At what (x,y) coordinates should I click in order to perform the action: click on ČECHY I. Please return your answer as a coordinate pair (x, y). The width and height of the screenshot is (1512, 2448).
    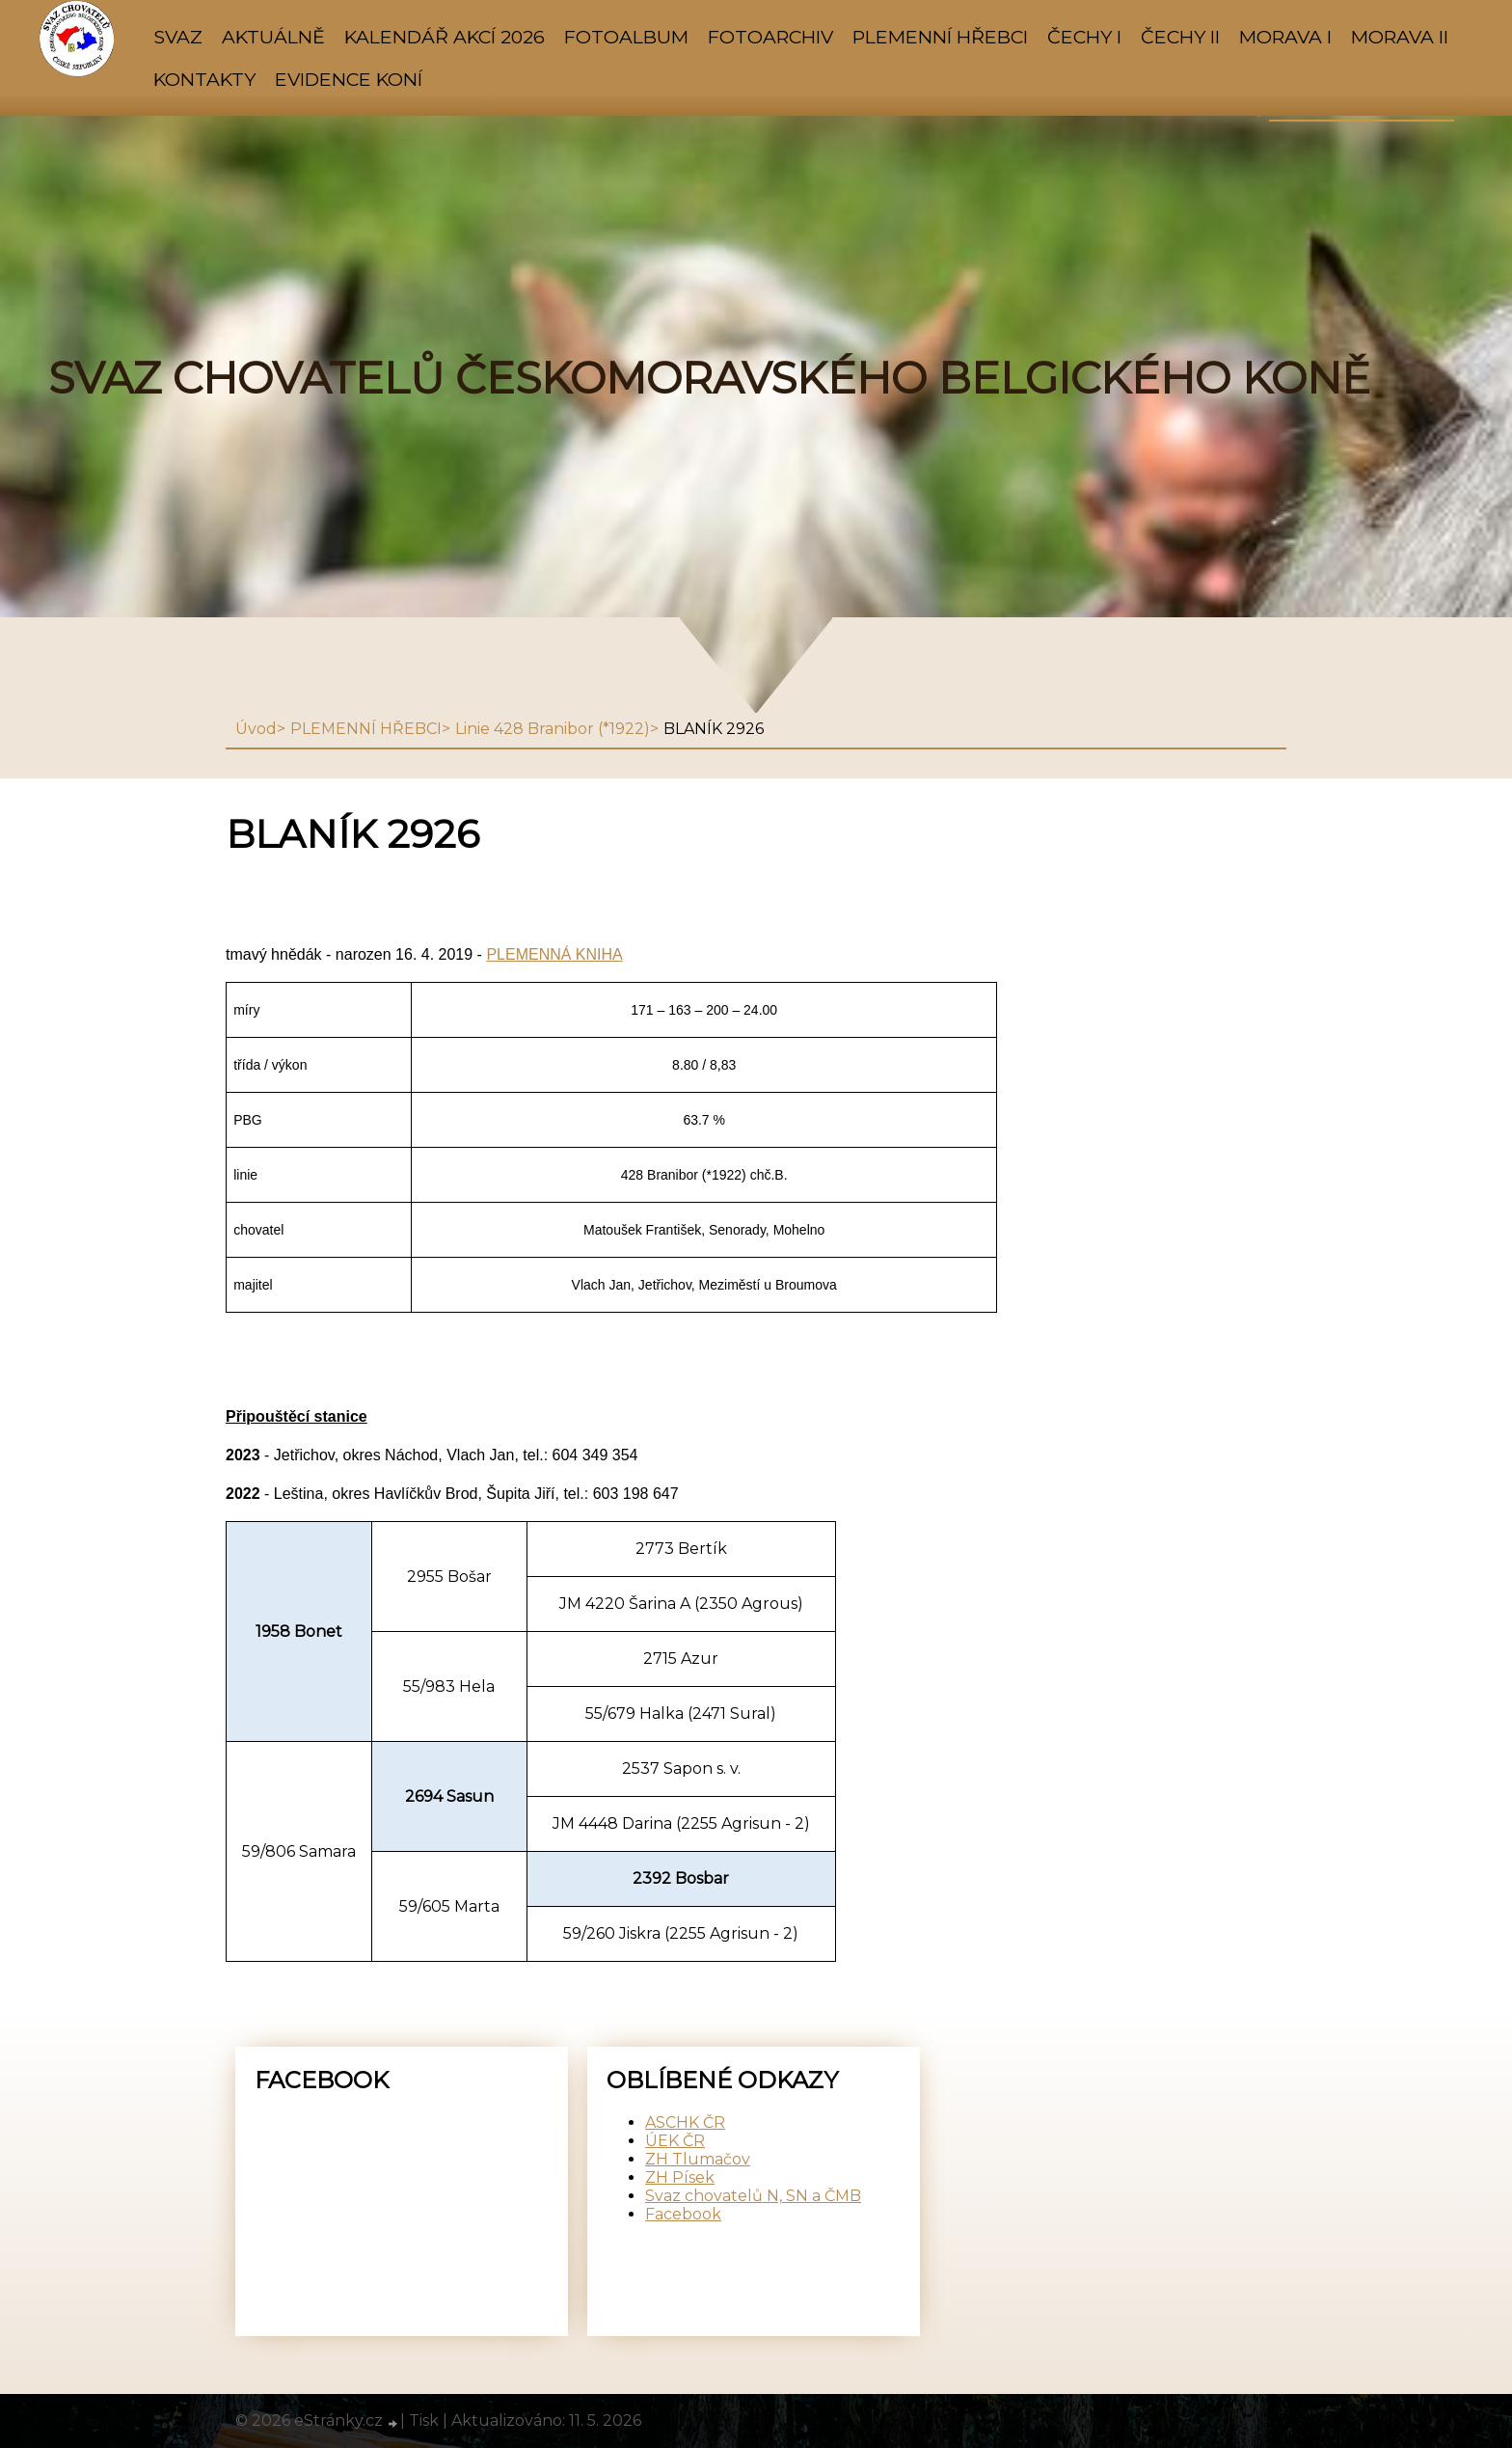
    Looking at the image, I should click on (1084, 36).